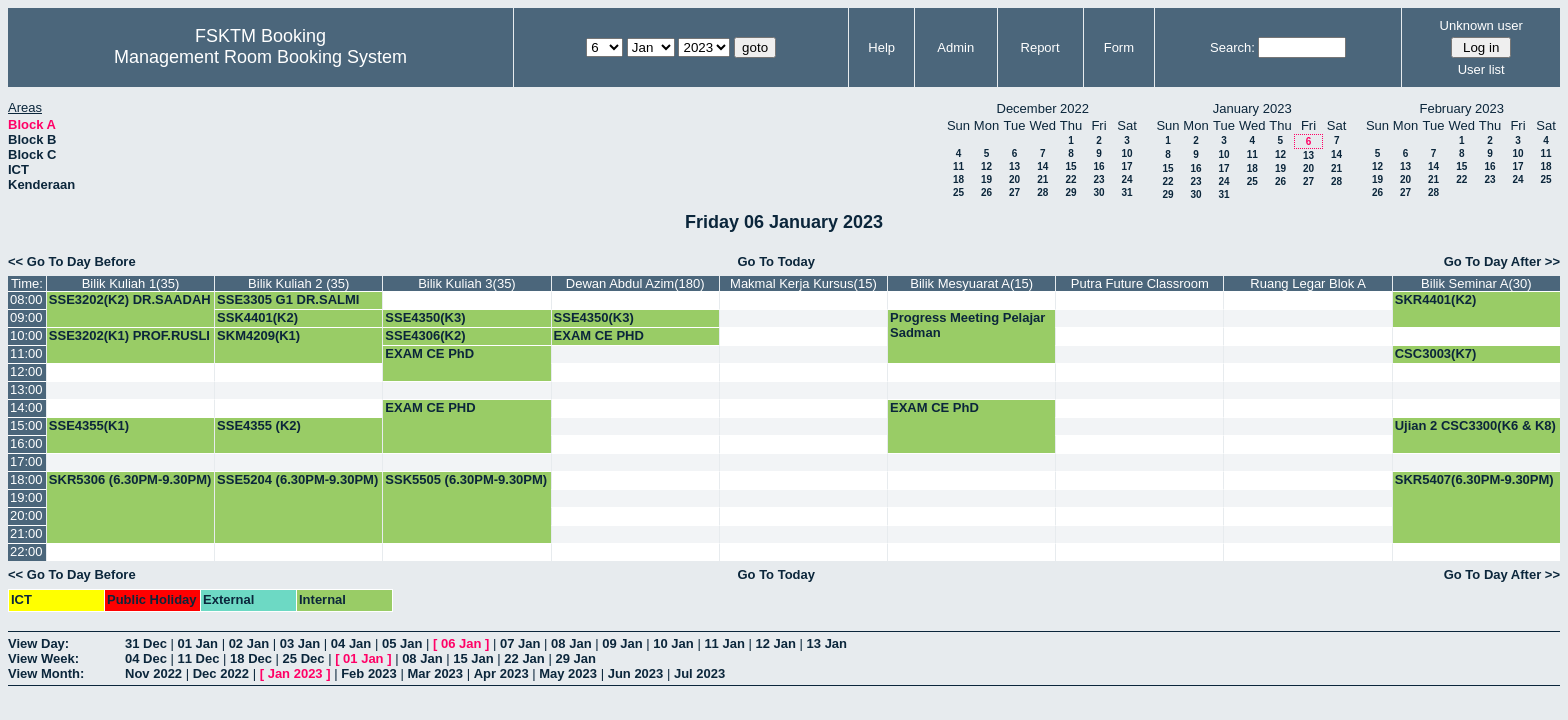 The height and width of the screenshot is (720, 1568). Describe the element at coordinates (26, 389) in the screenshot. I see `13:00` at that location.